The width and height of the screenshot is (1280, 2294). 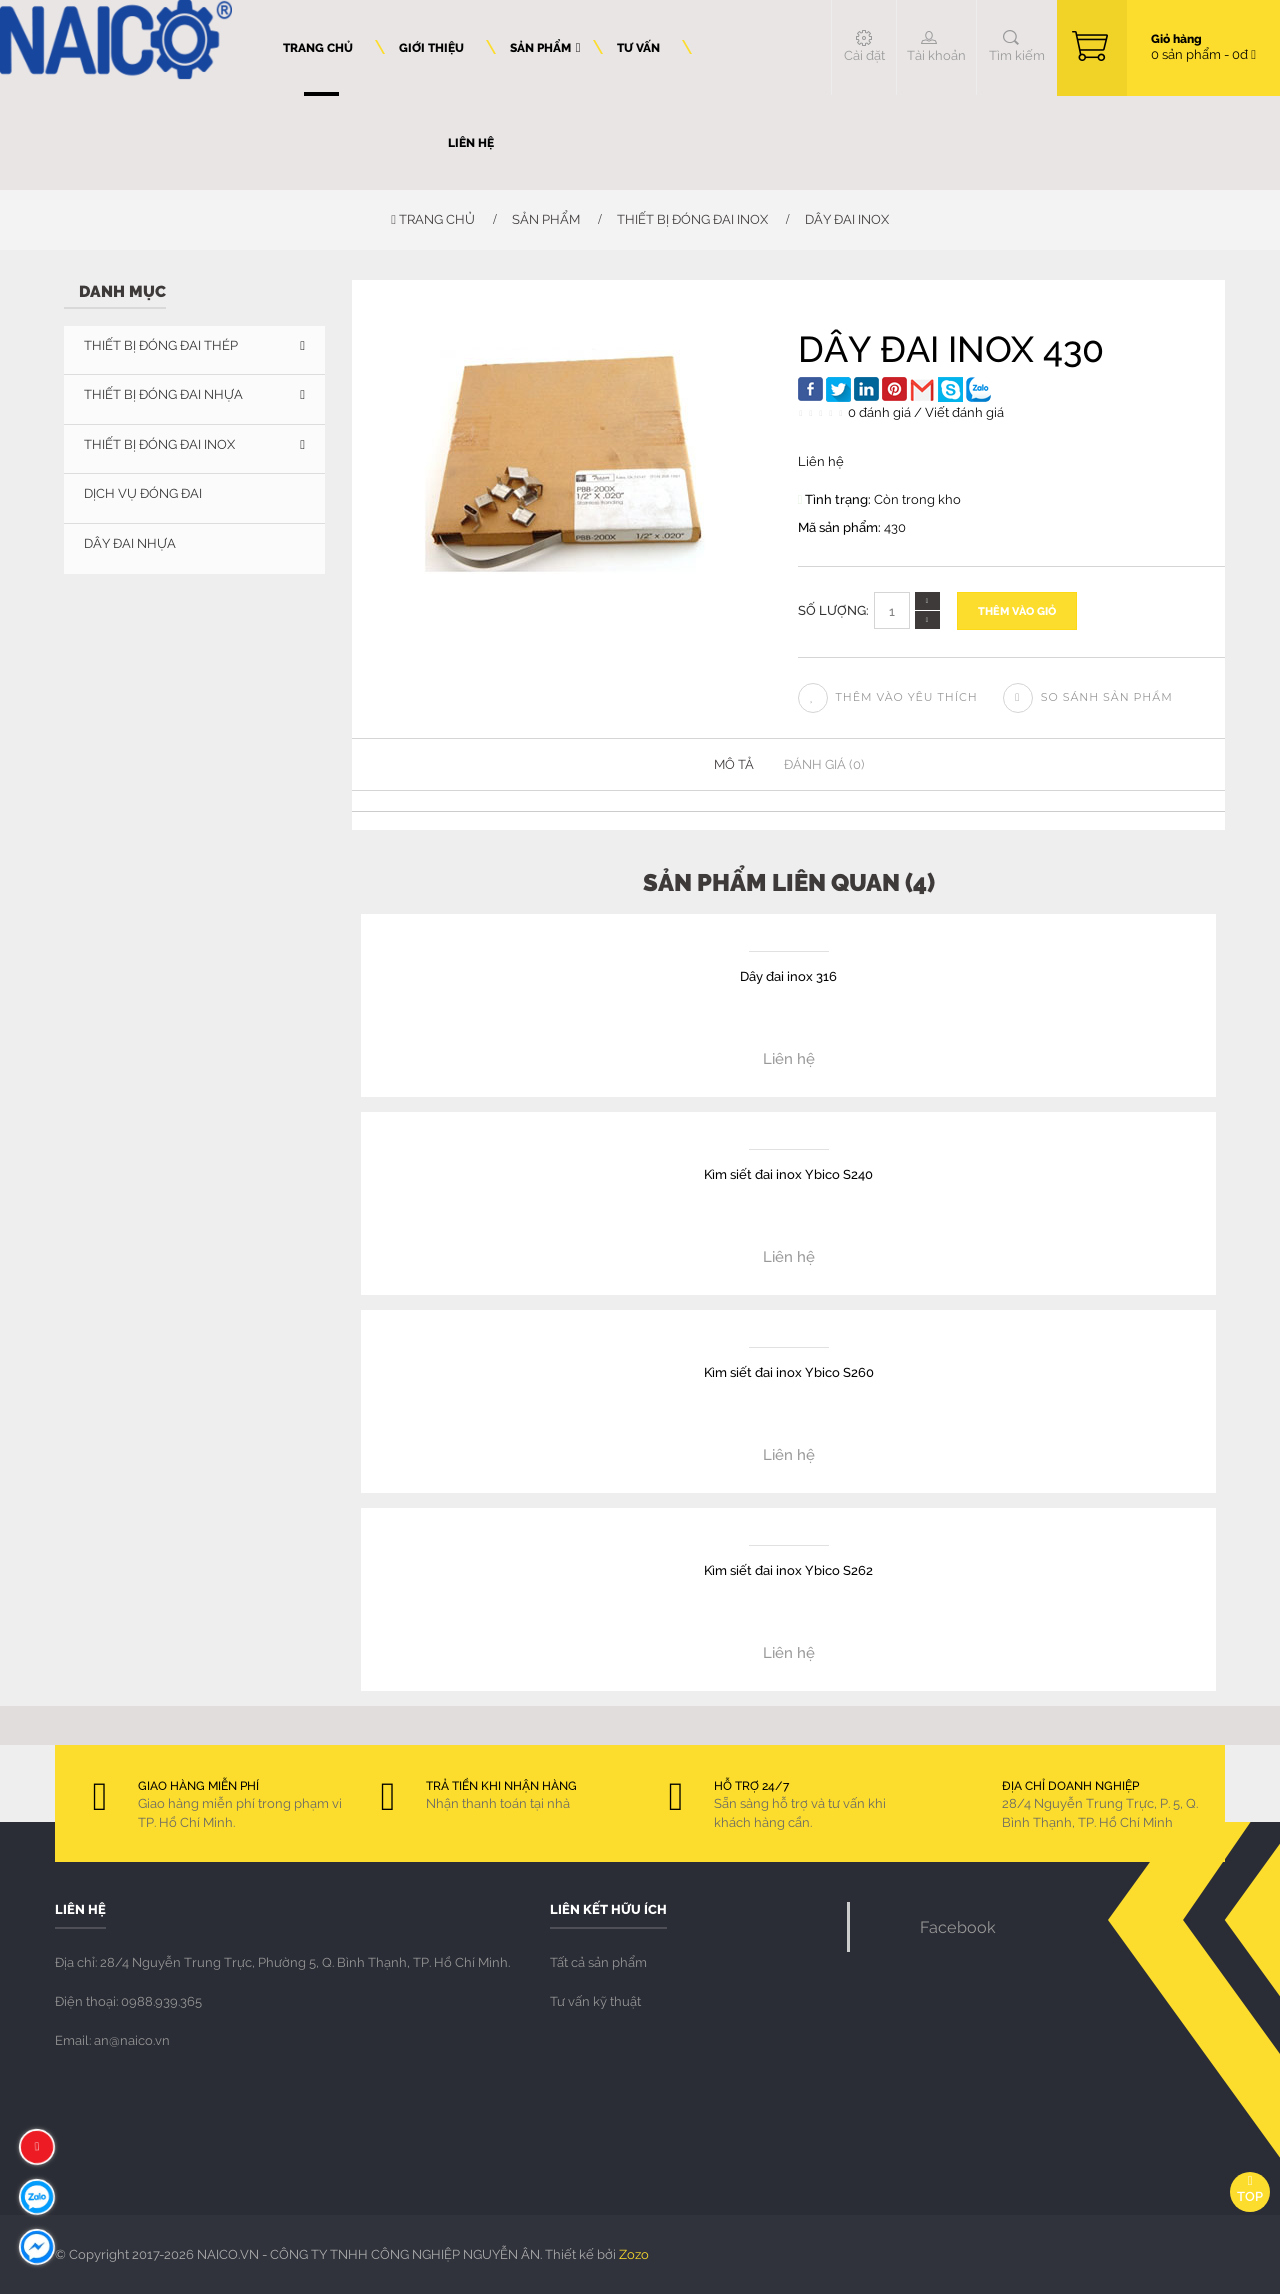 What do you see at coordinates (789, 1371) in the screenshot?
I see `Kìm siết đai inox Ybico S260` at bounding box center [789, 1371].